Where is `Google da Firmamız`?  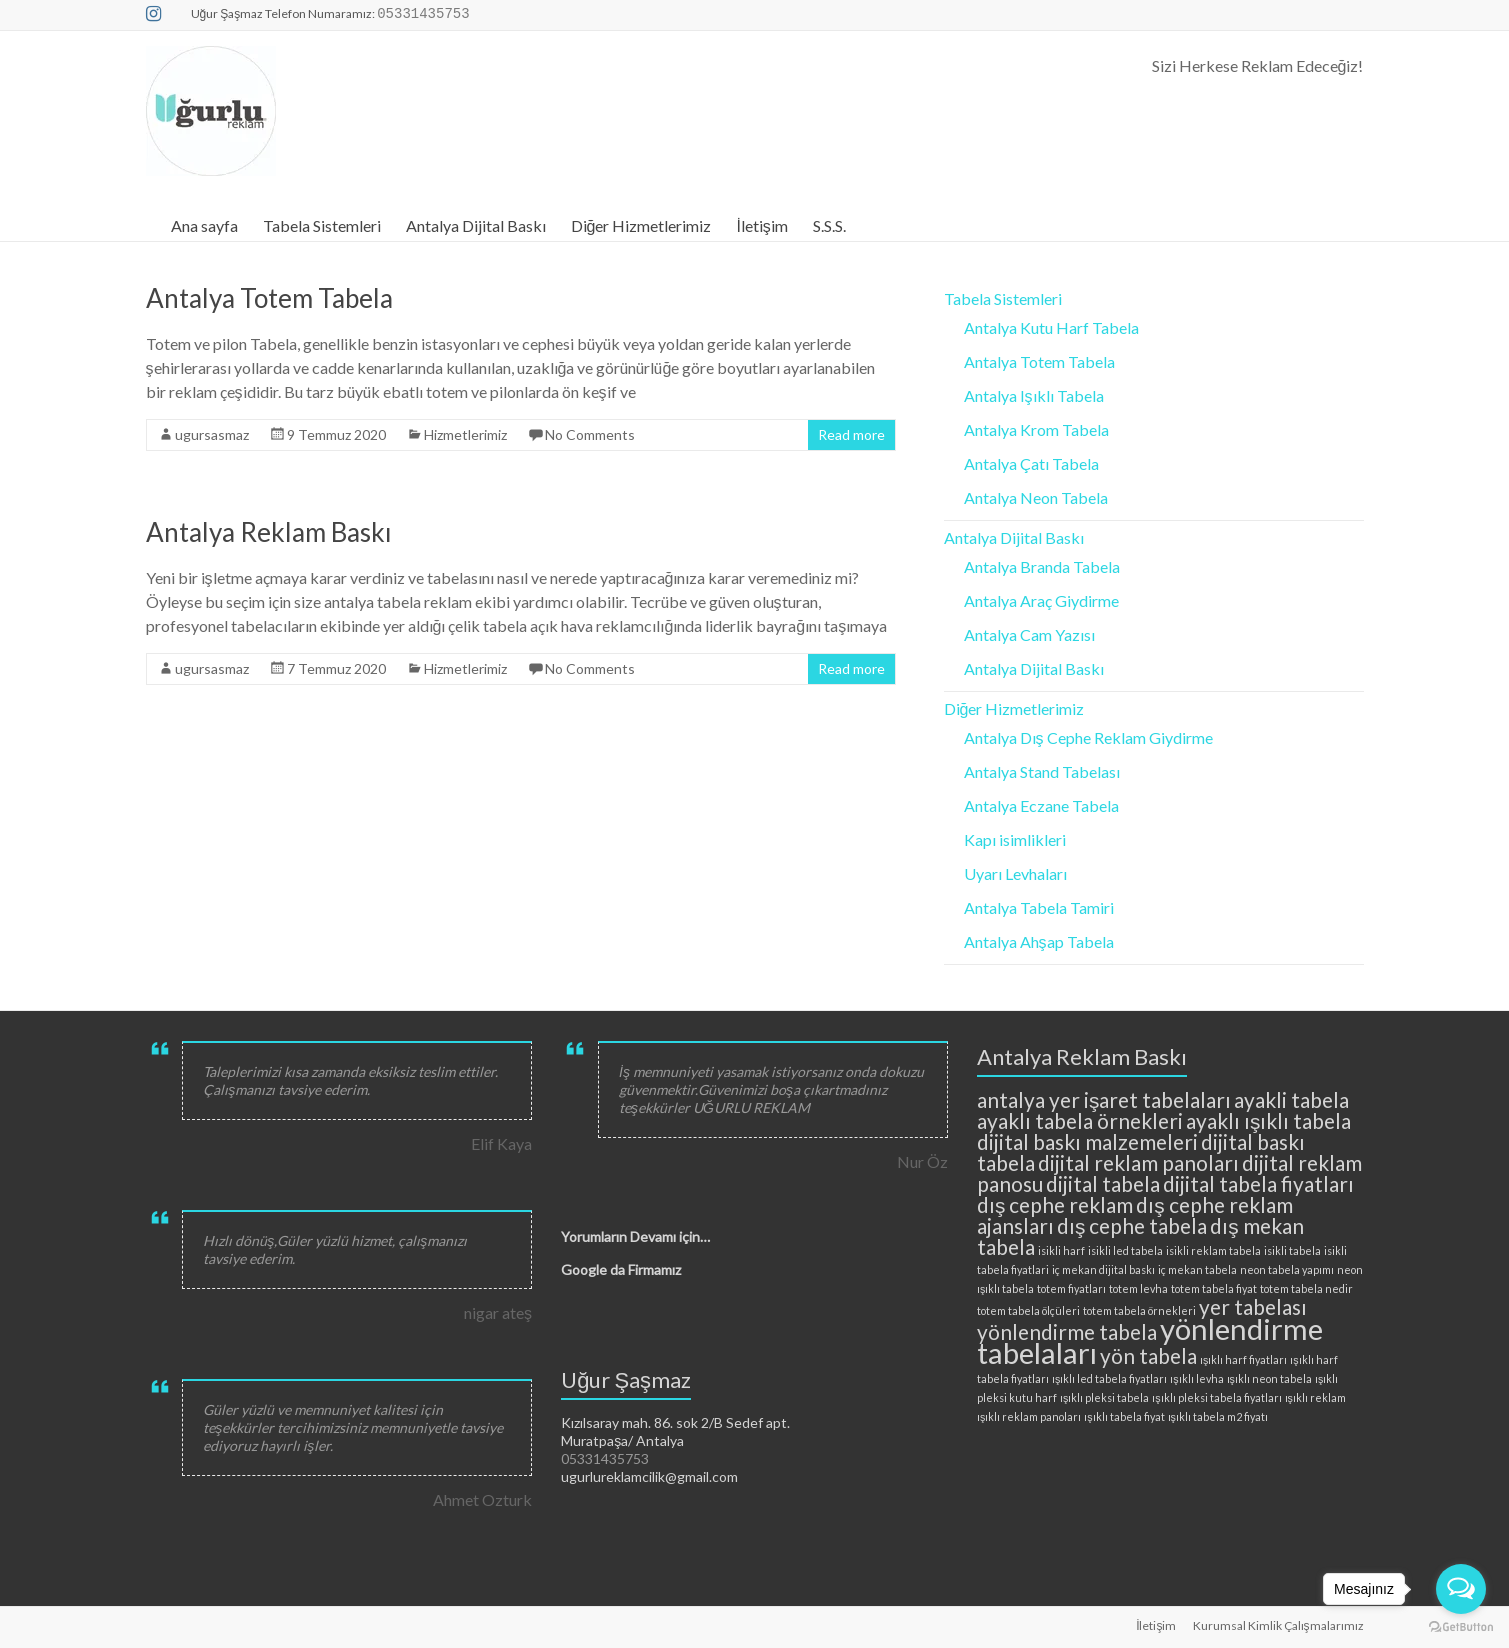 Google da Firmamız is located at coordinates (621, 1269).